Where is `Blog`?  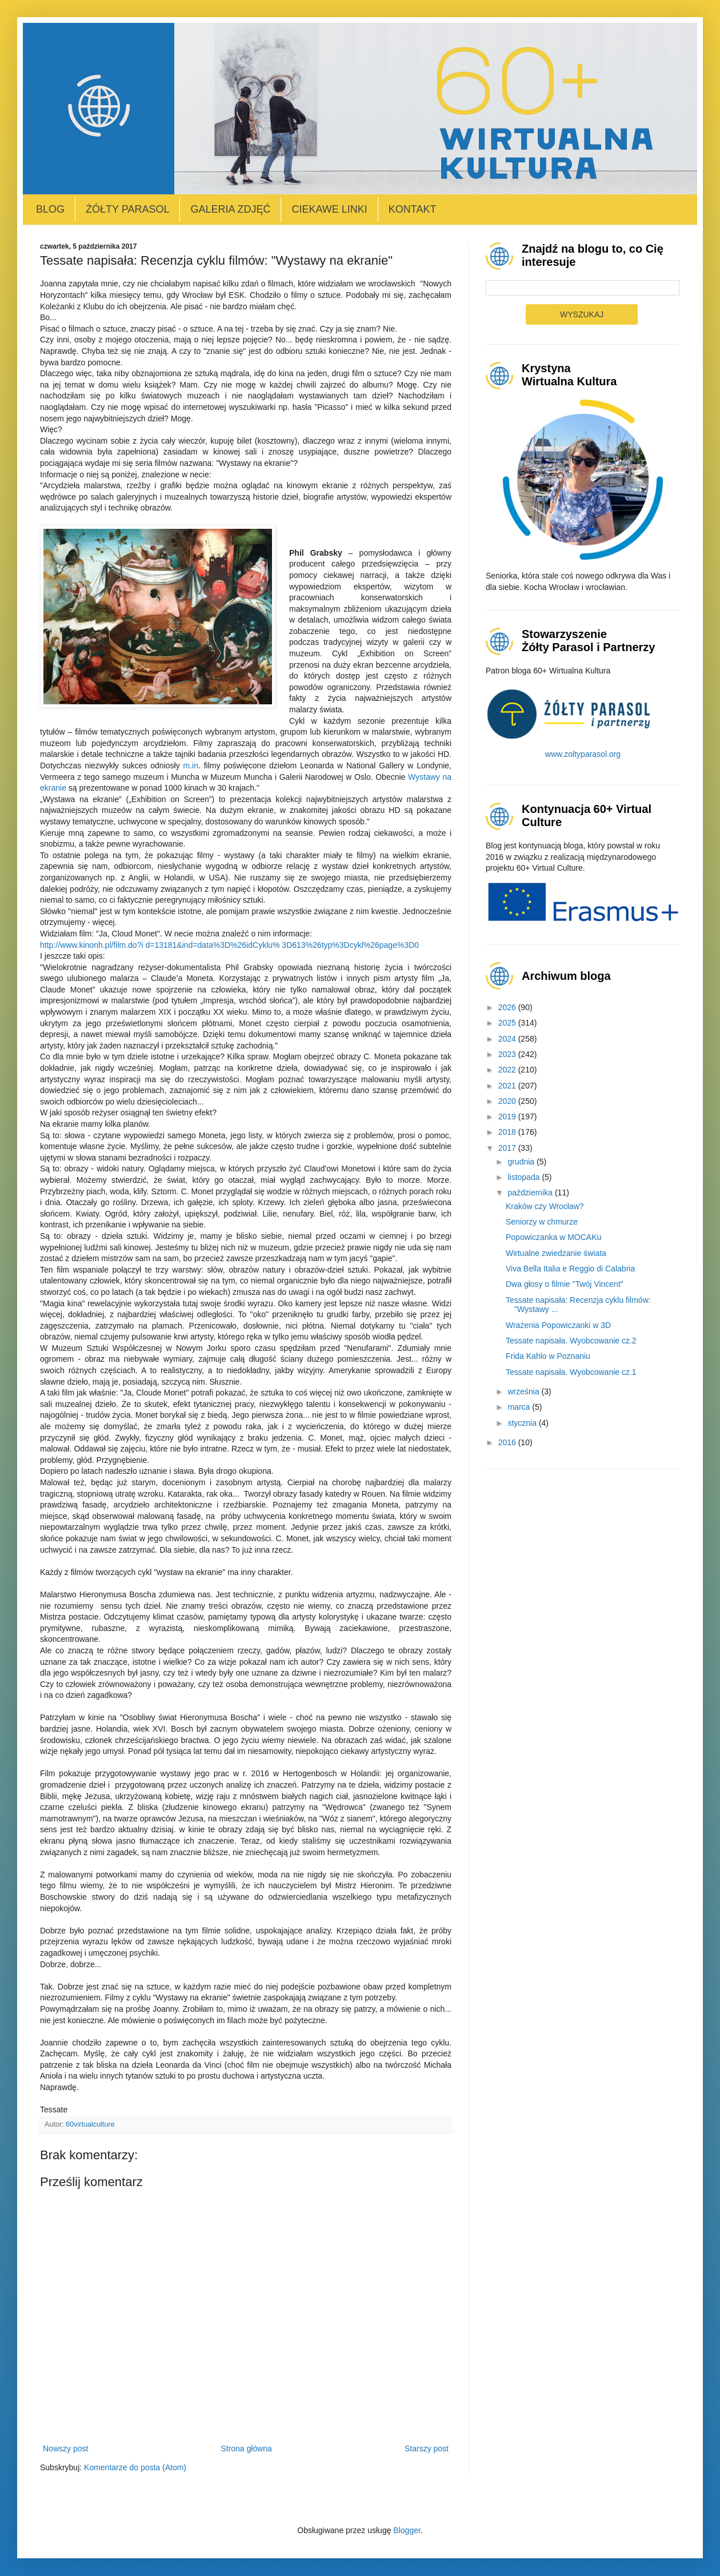
Blog is located at coordinates (50, 209).